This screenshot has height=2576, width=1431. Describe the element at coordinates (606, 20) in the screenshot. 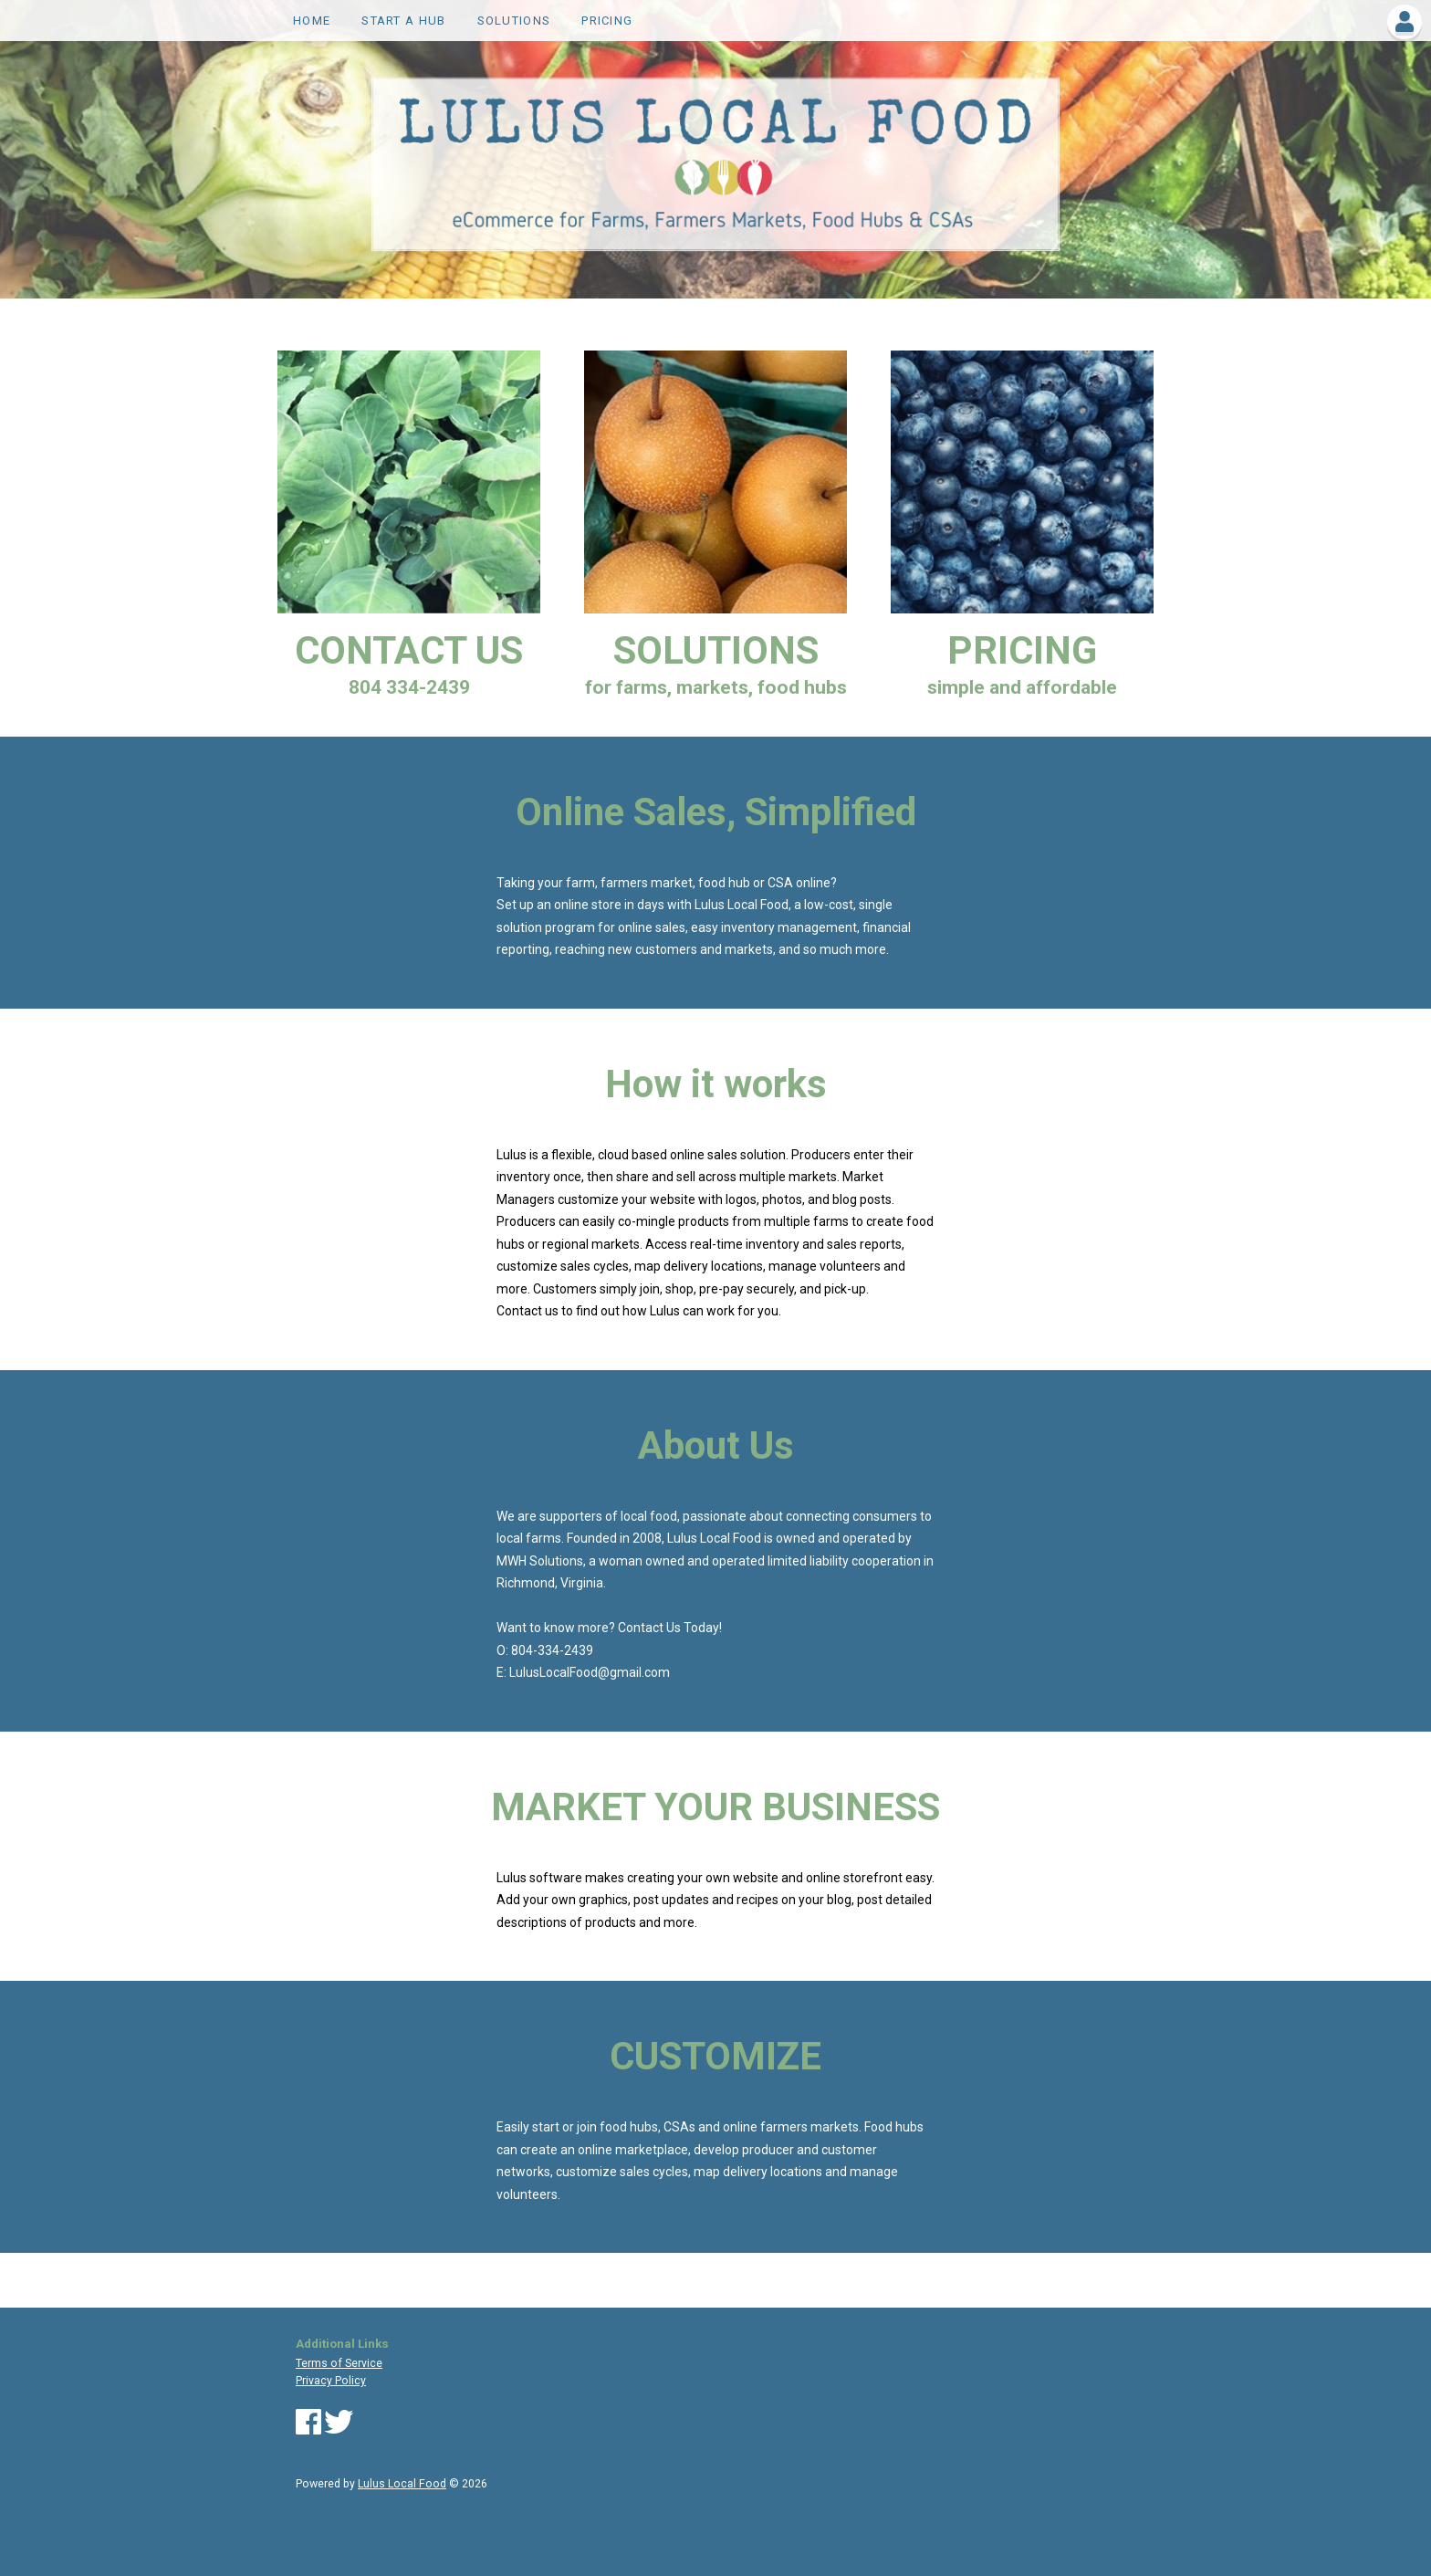

I see `PRICING` at that location.